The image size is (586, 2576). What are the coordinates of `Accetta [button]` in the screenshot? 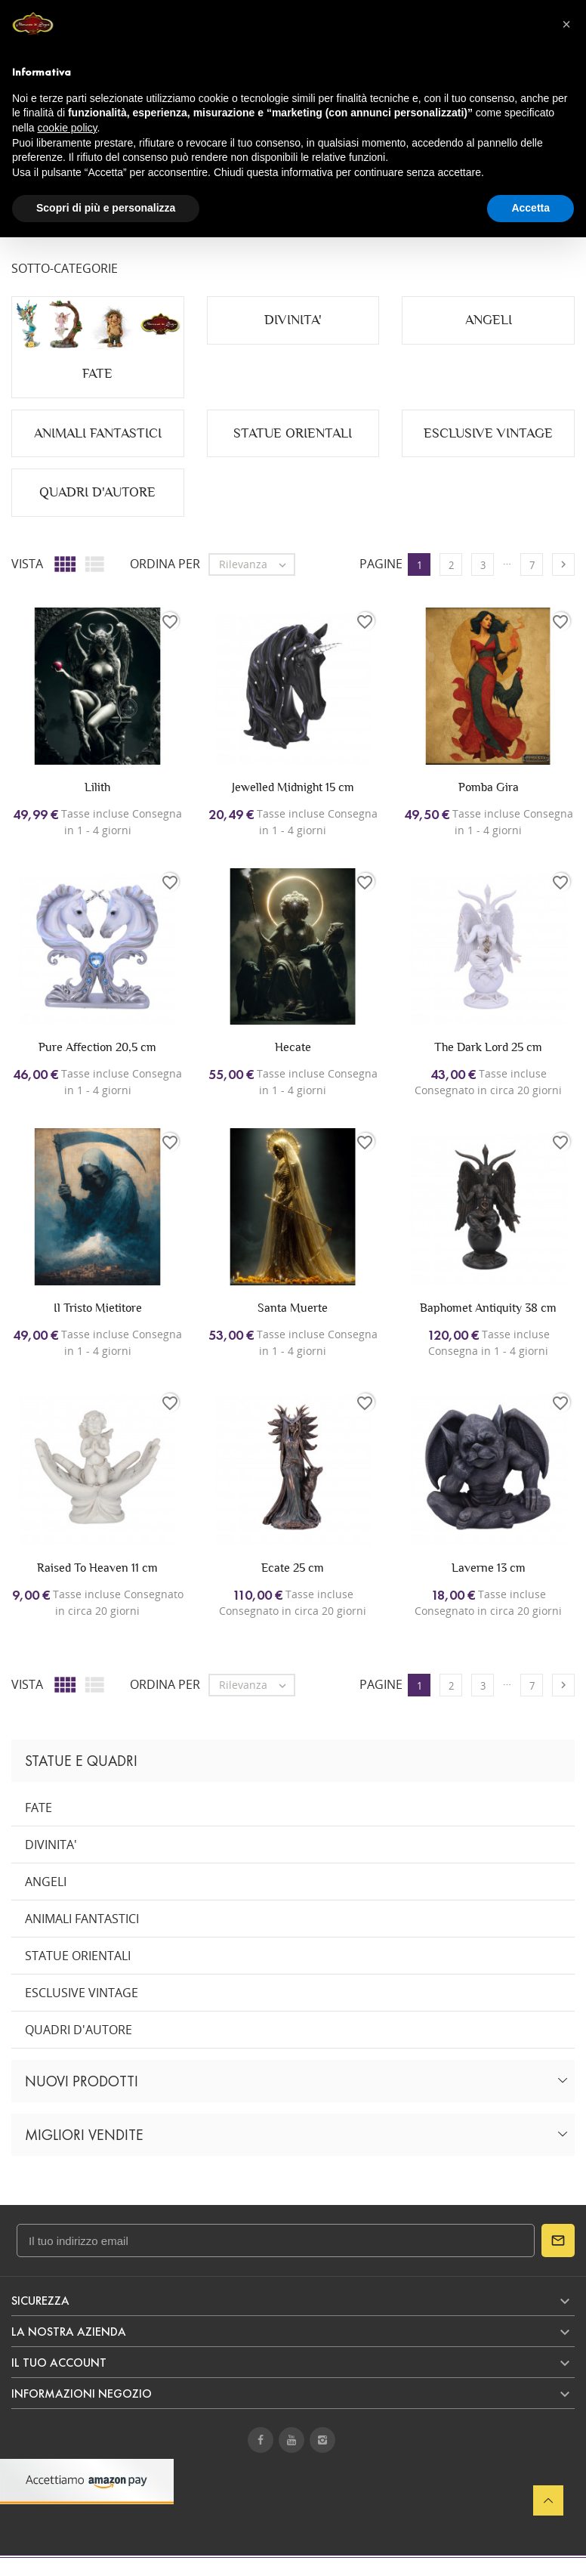 It's located at (530, 208).